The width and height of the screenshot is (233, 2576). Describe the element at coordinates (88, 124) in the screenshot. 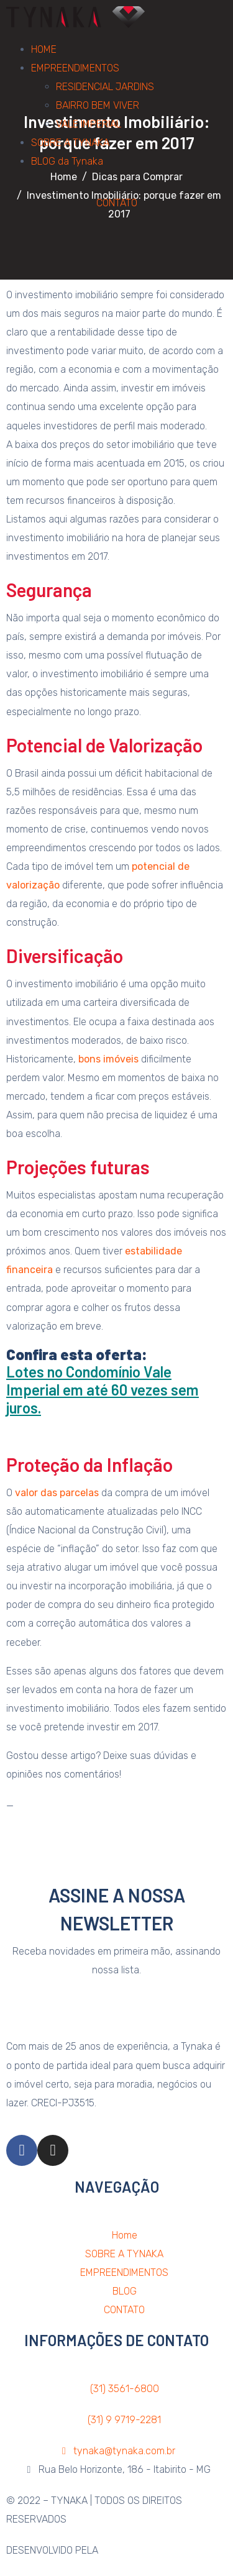

I see `VALE IMPERIAL` at that location.